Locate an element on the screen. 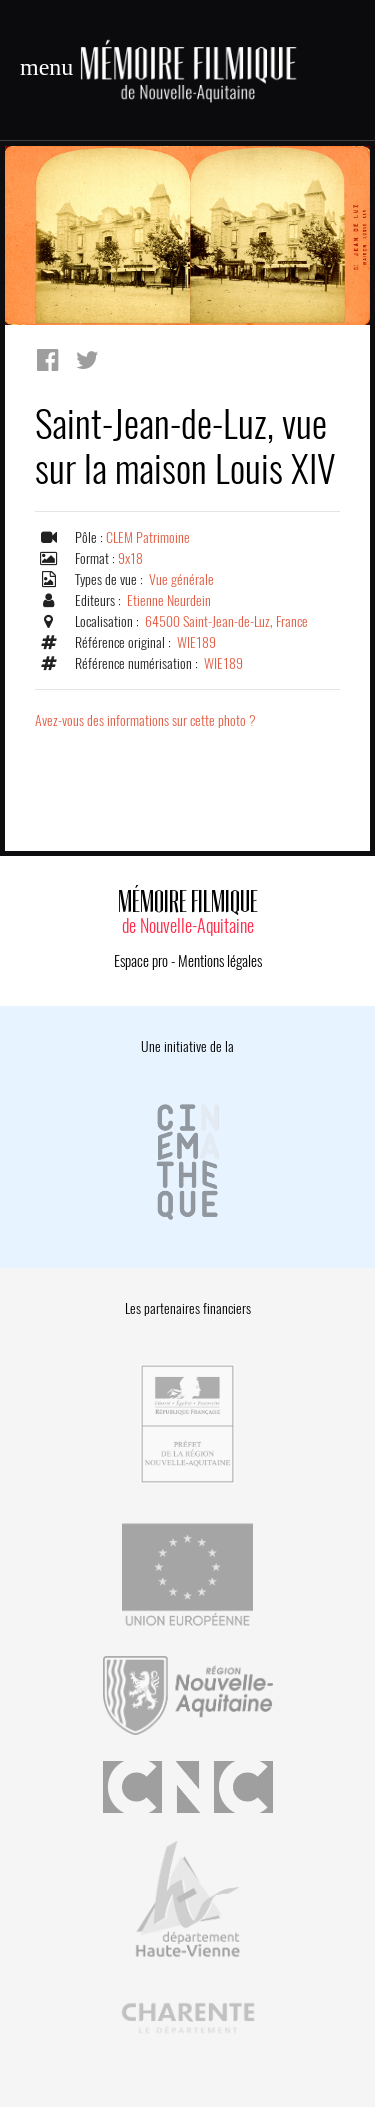 The height and width of the screenshot is (2107, 375). Espace pro is located at coordinates (141, 961).